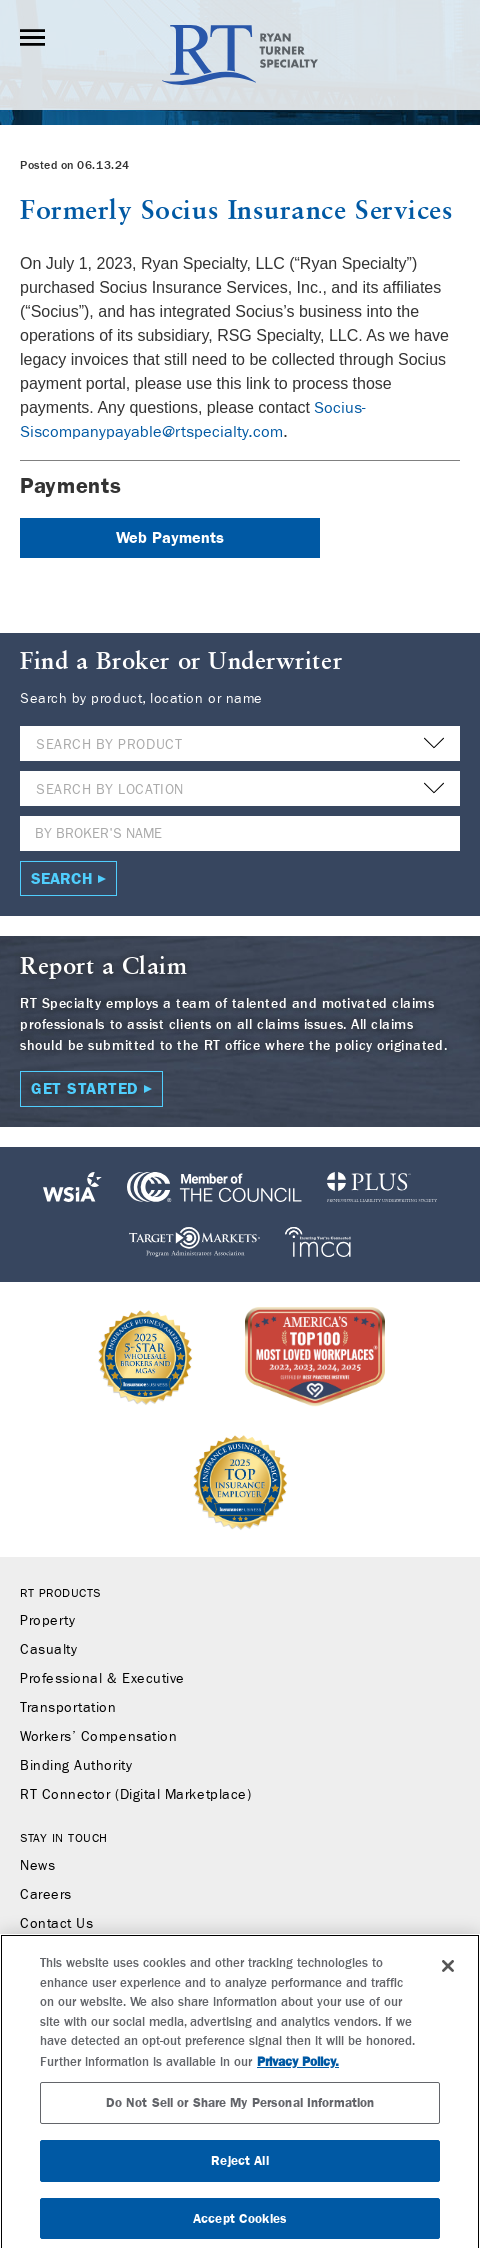 This screenshot has width=480, height=2248. What do you see at coordinates (239, 2167) in the screenshot?
I see `Reject All` at bounding box center [239, 2167].